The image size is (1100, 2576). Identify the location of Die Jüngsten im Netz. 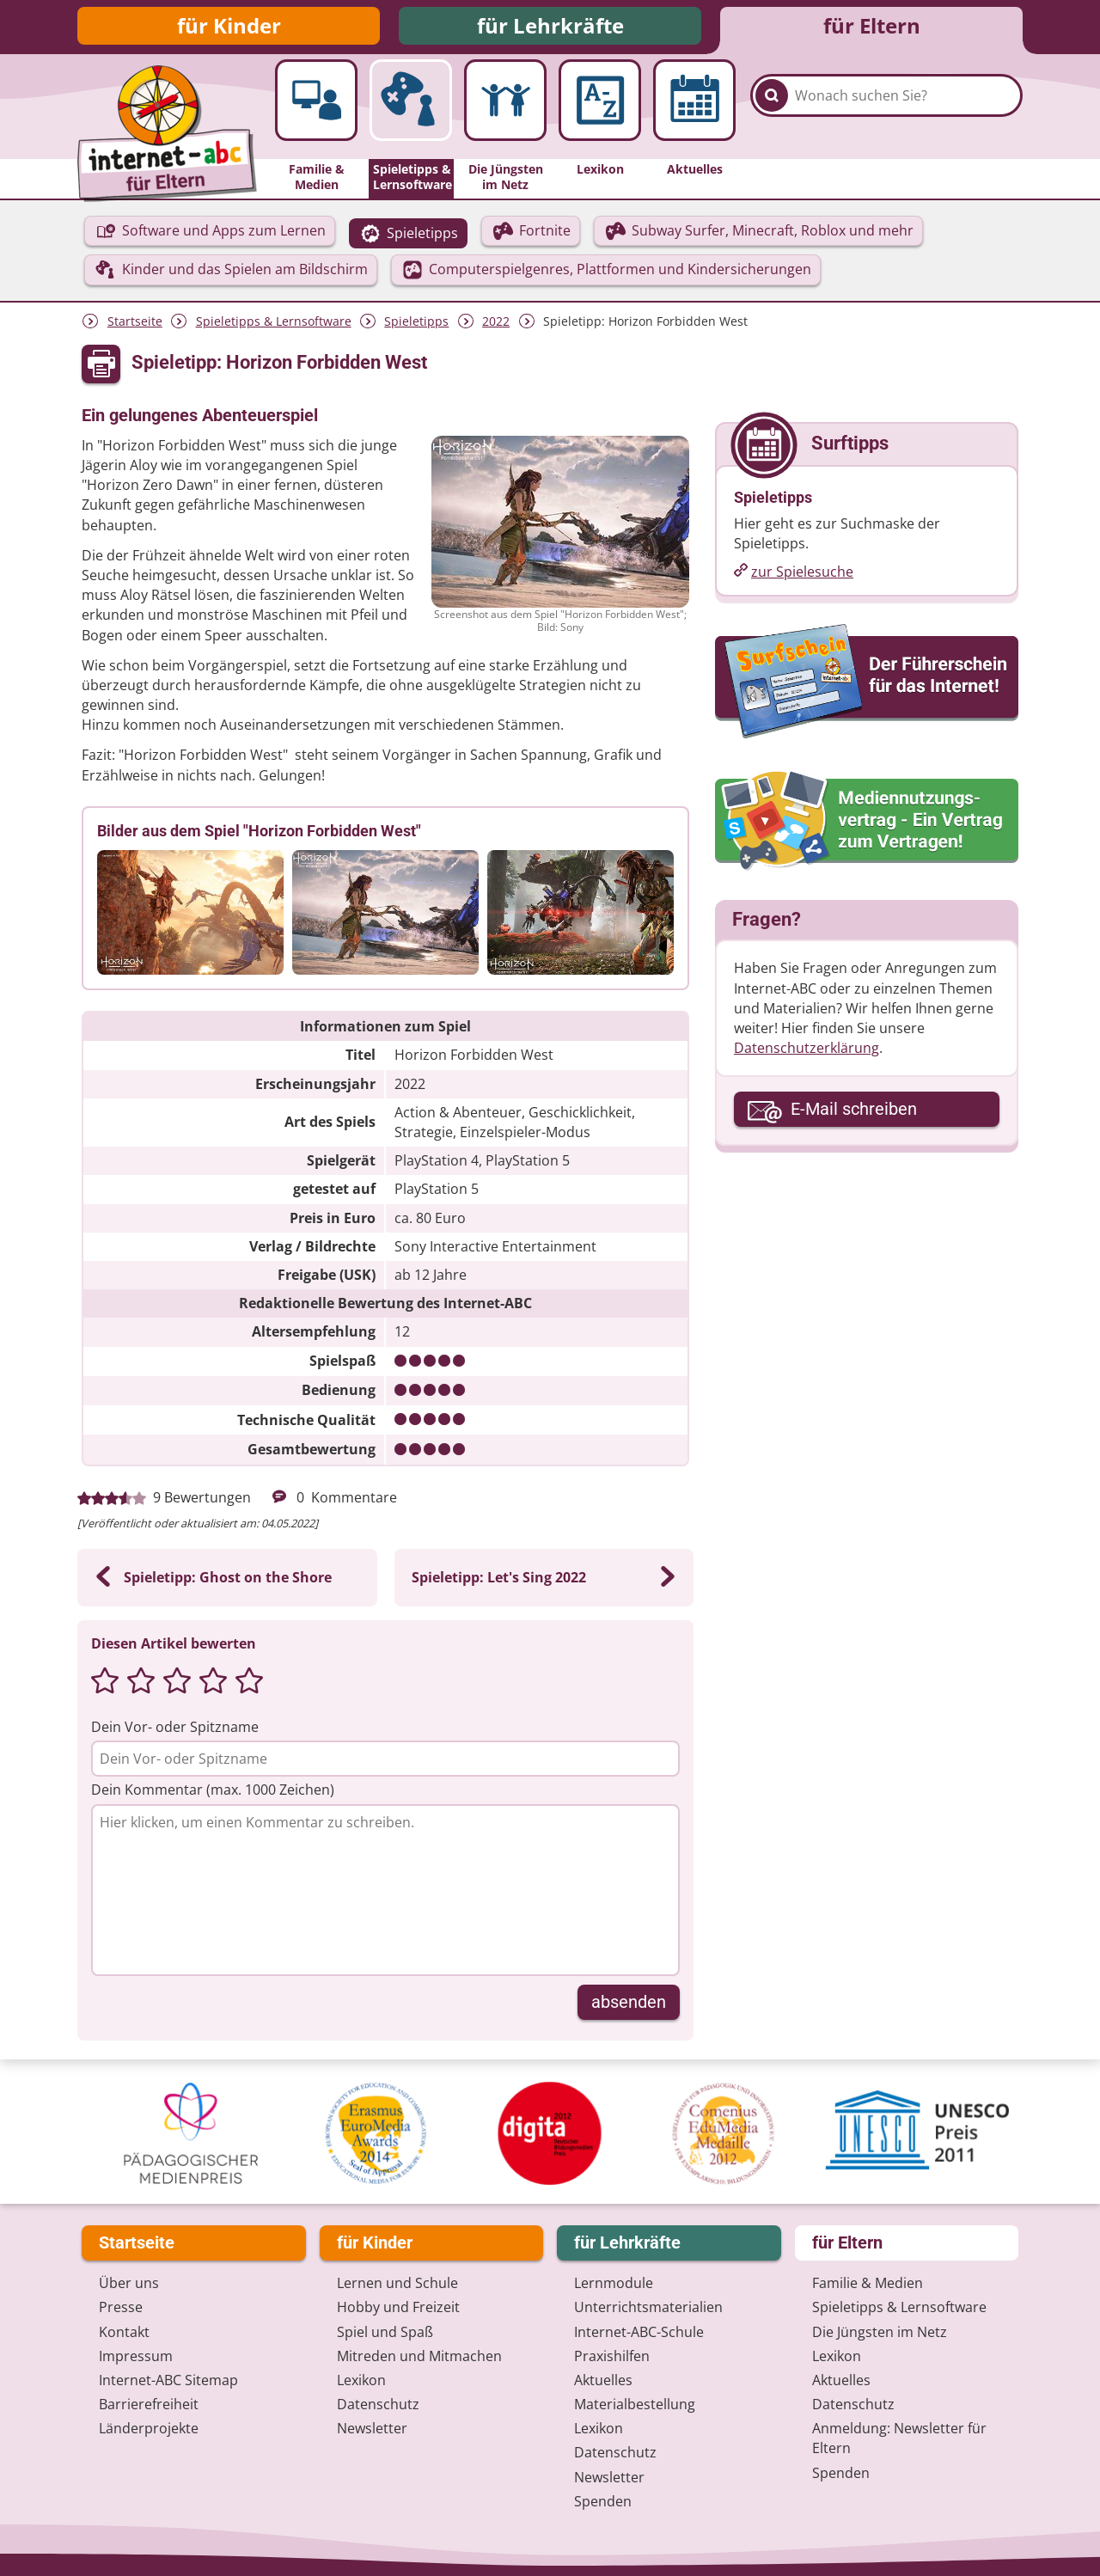
(879, 2331).